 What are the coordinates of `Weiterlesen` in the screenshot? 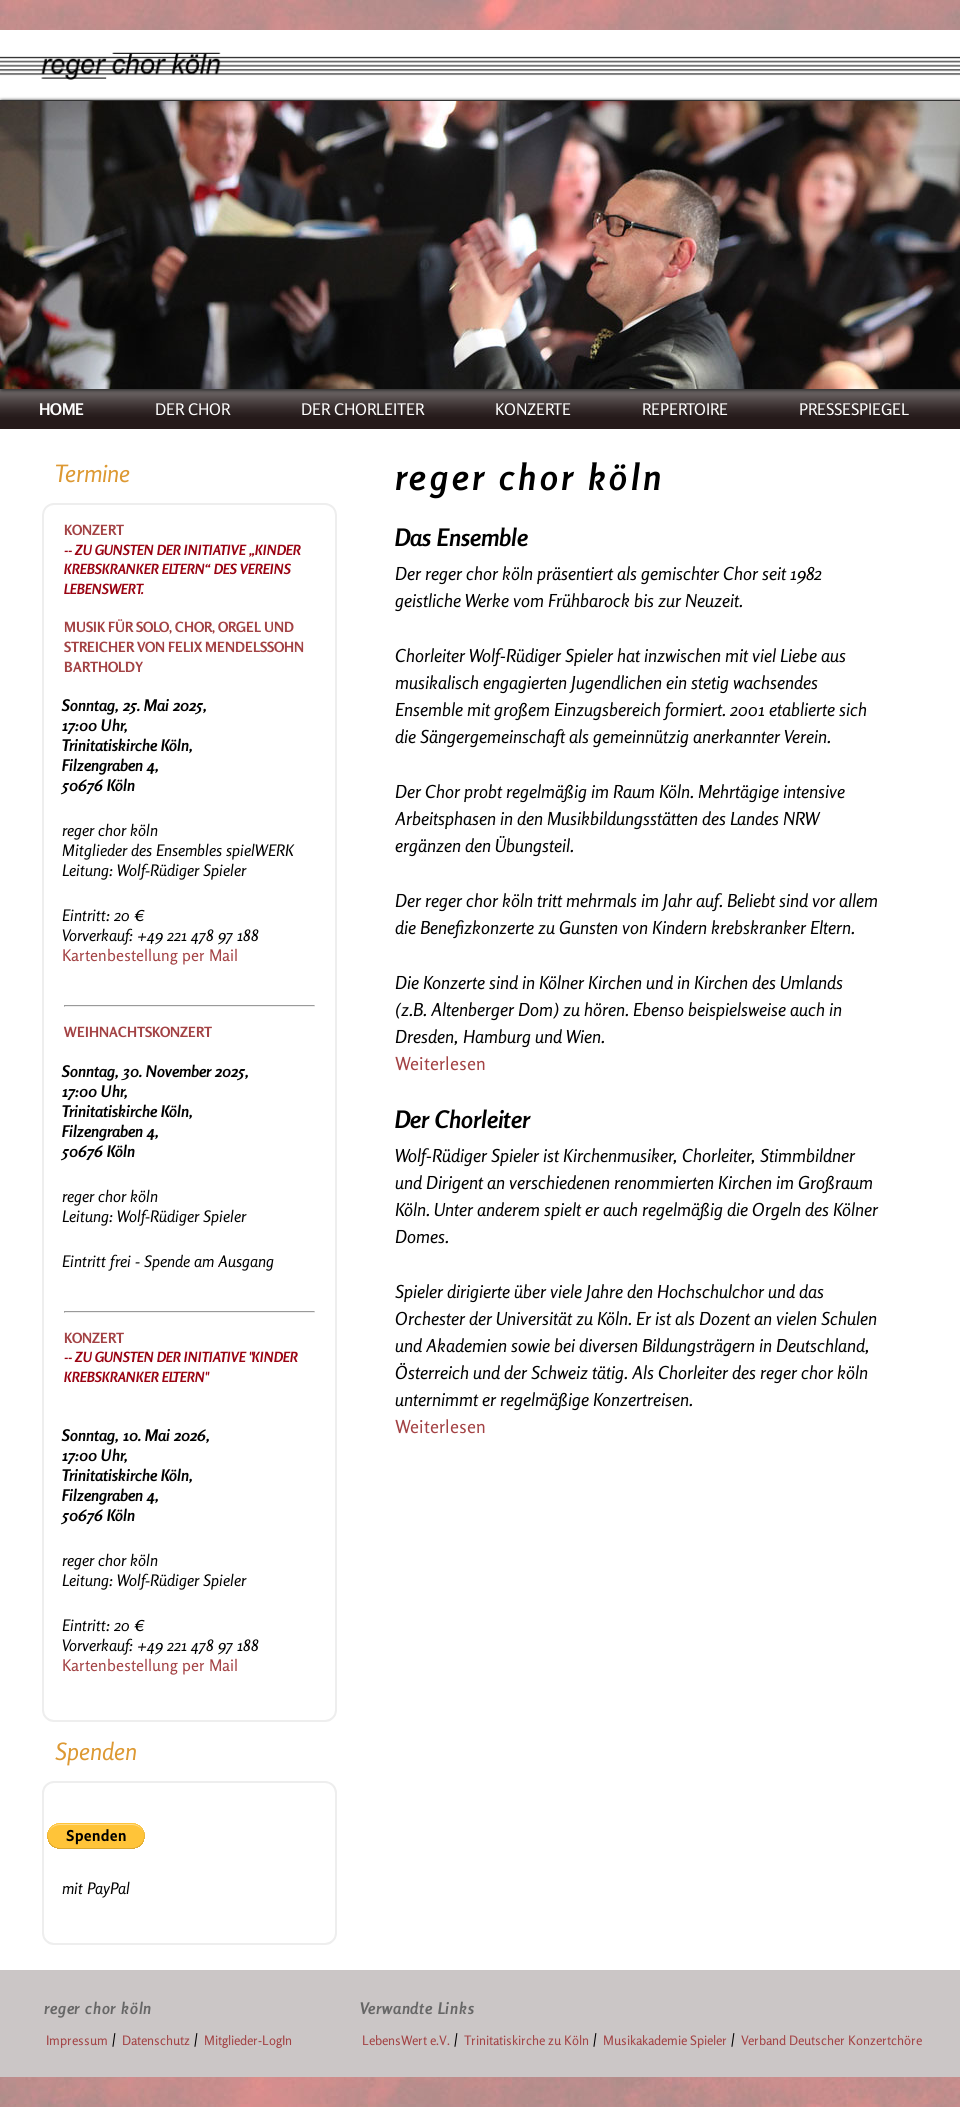 It's located at (440, 1063).